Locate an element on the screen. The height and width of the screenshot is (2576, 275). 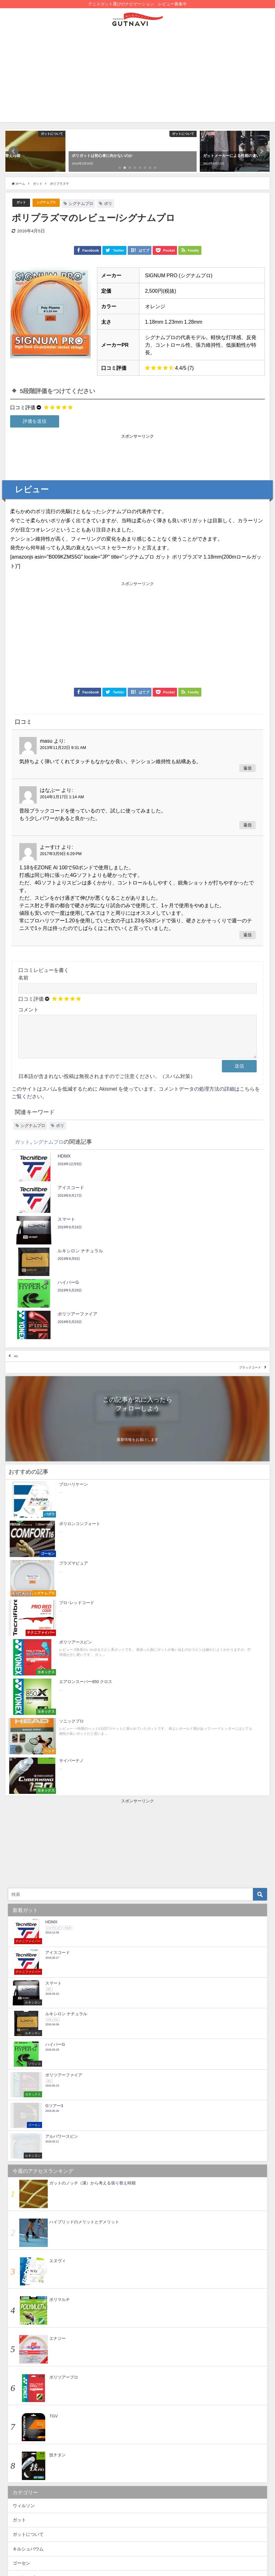
NXT is located at coordinates (95, 2534).